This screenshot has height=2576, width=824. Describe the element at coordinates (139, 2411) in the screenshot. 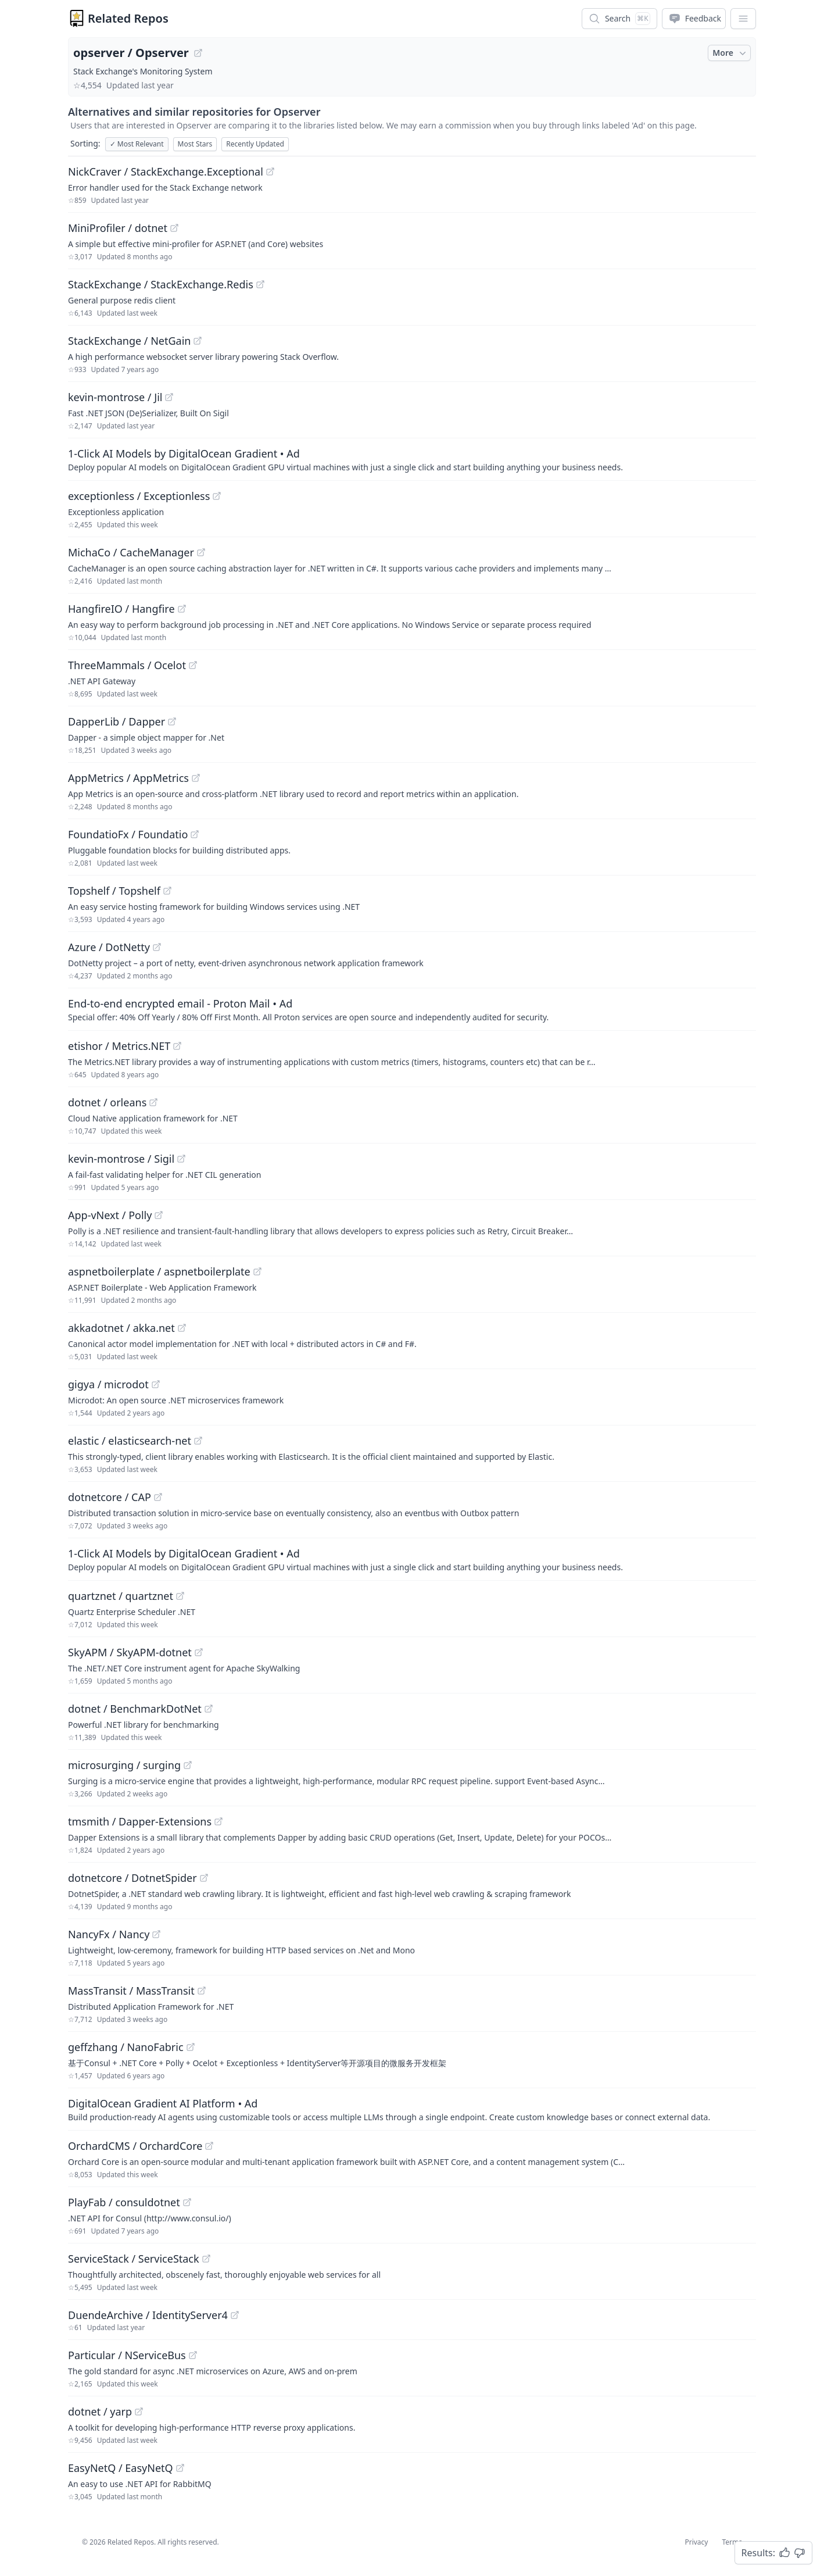

I see `[View "dotnet/yarp" on GitHub]` at that location.